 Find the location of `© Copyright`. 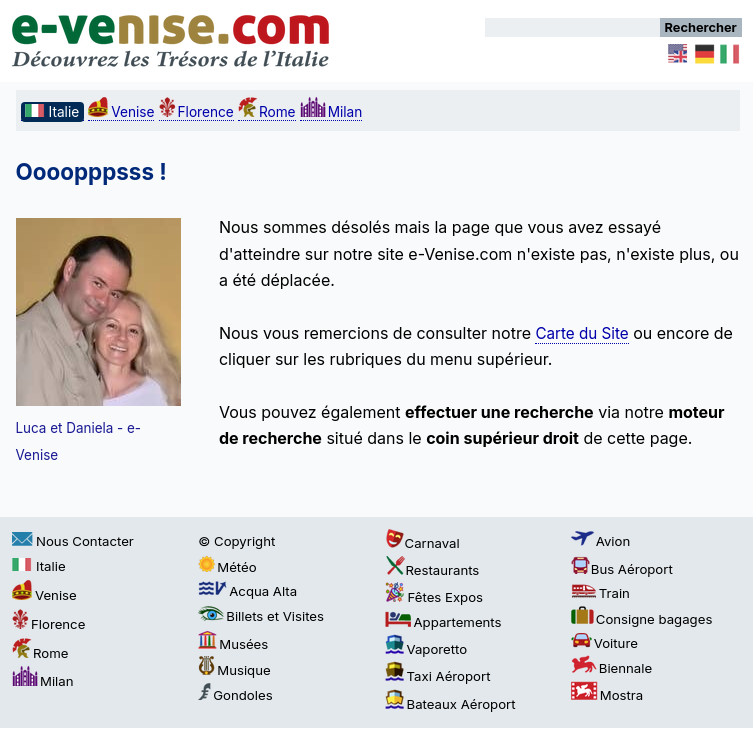

© Copyright is located at coordinates (236, 541).